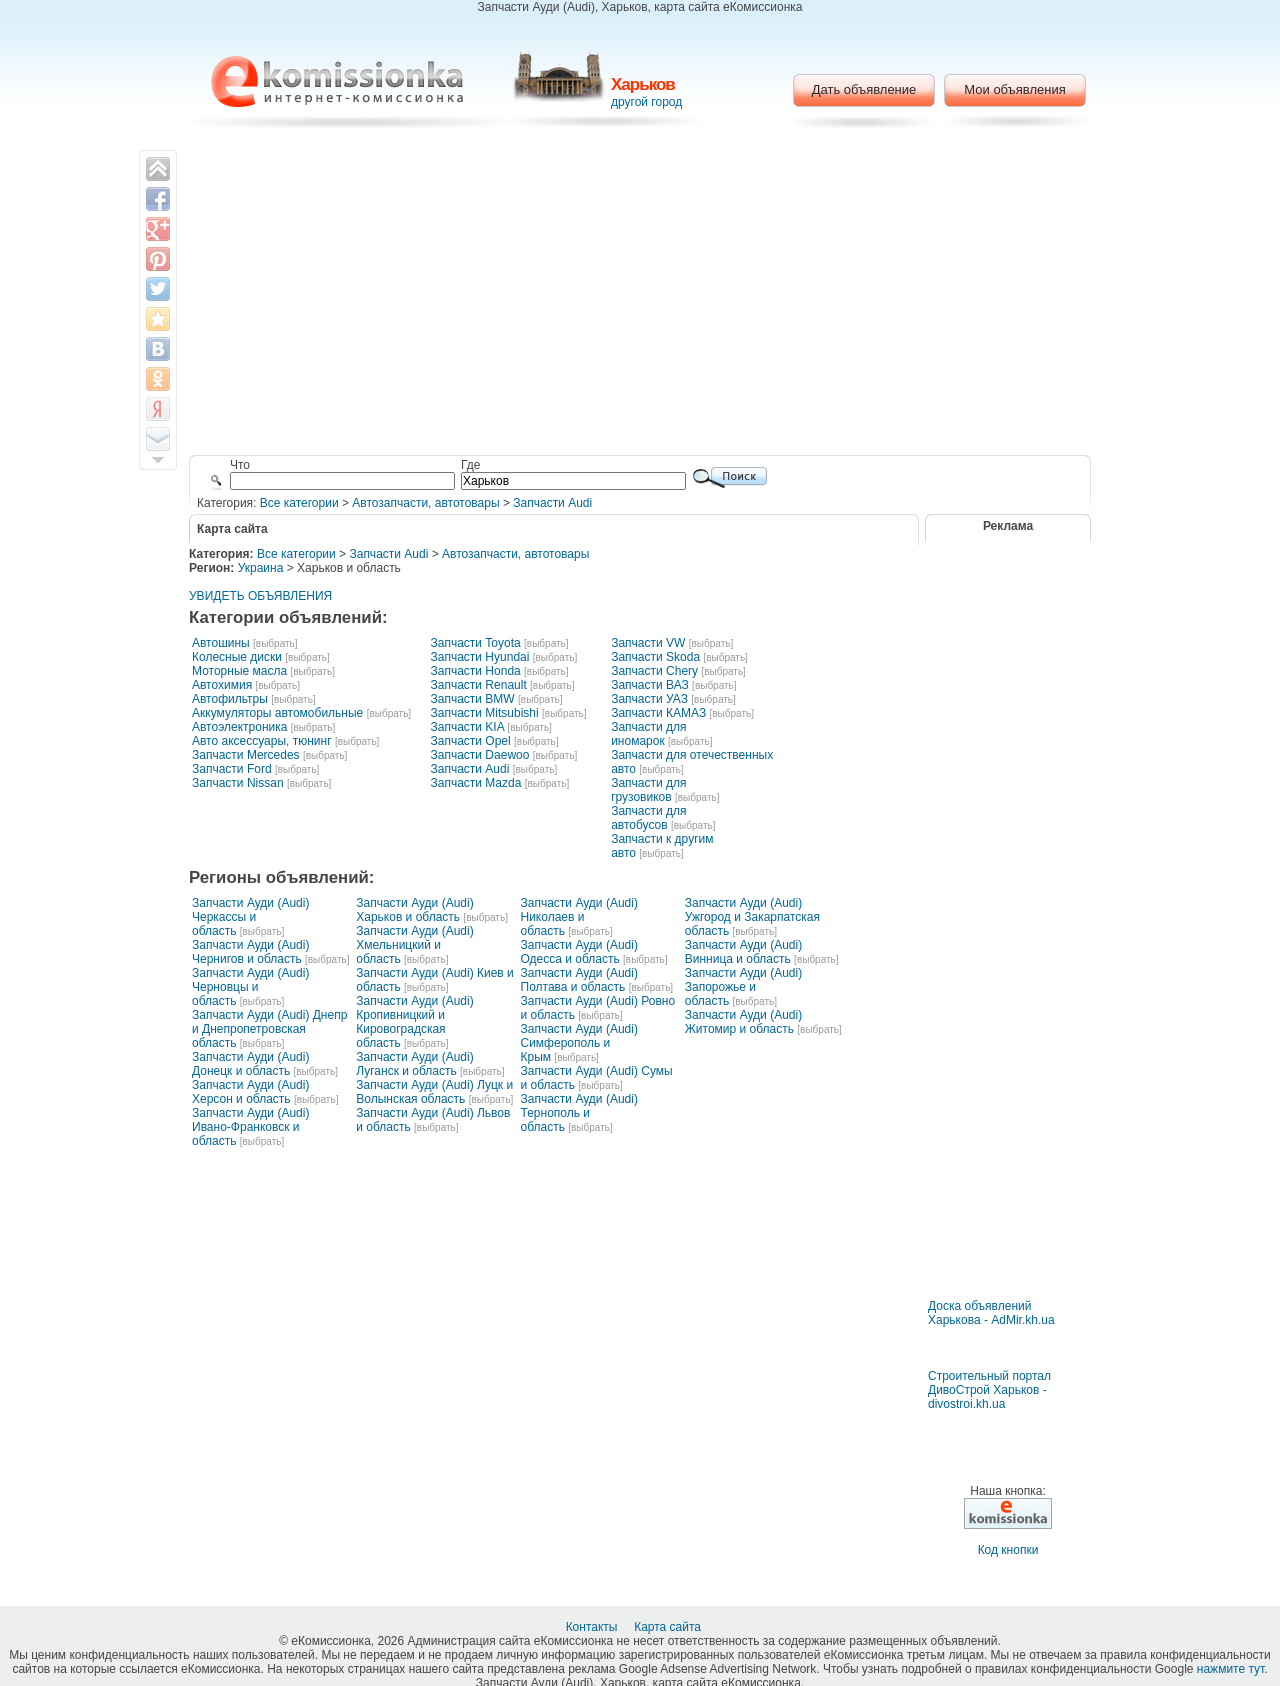 The width and height of the screenshot is (1280, 1686). What do you see at coordinates (414, 1064) in the screenshot?
I see `Запчасти Ауди (Audi) Луганск и область` at bounding box center [414, 1064].